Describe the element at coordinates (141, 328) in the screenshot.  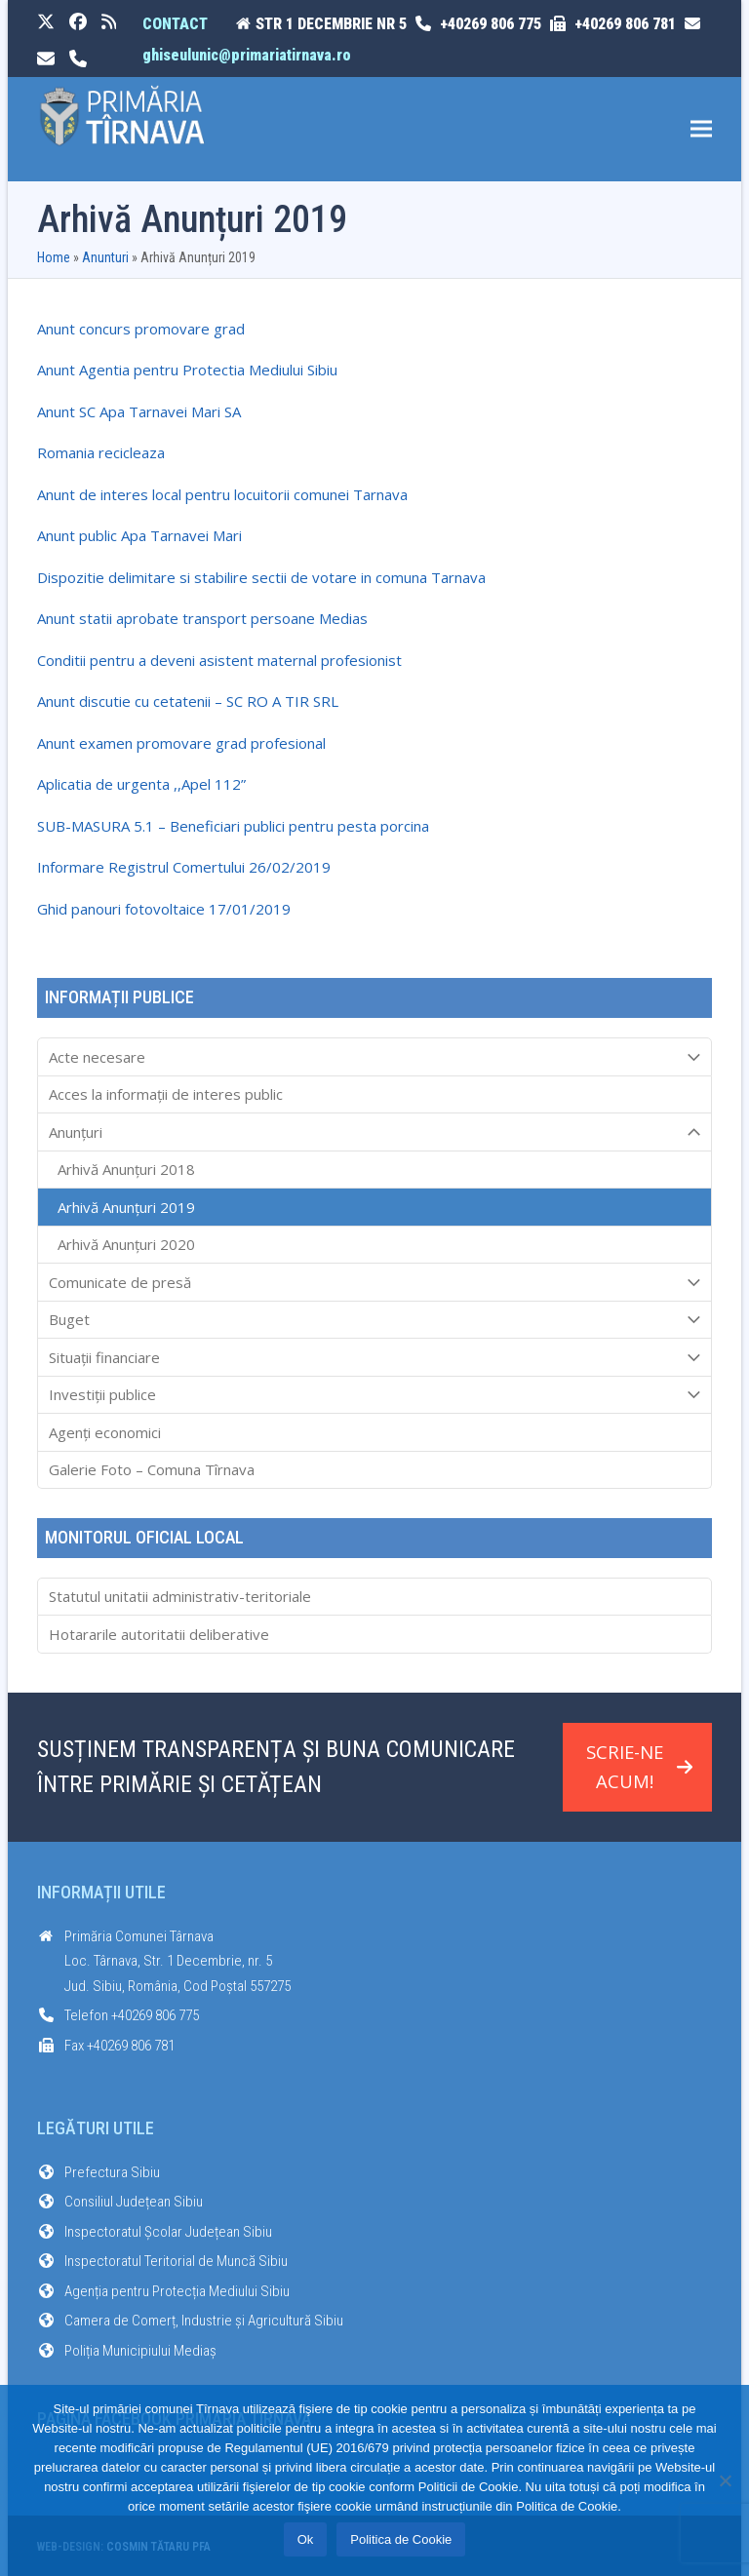
I see `Anunt concurs promovare grad` at that location.